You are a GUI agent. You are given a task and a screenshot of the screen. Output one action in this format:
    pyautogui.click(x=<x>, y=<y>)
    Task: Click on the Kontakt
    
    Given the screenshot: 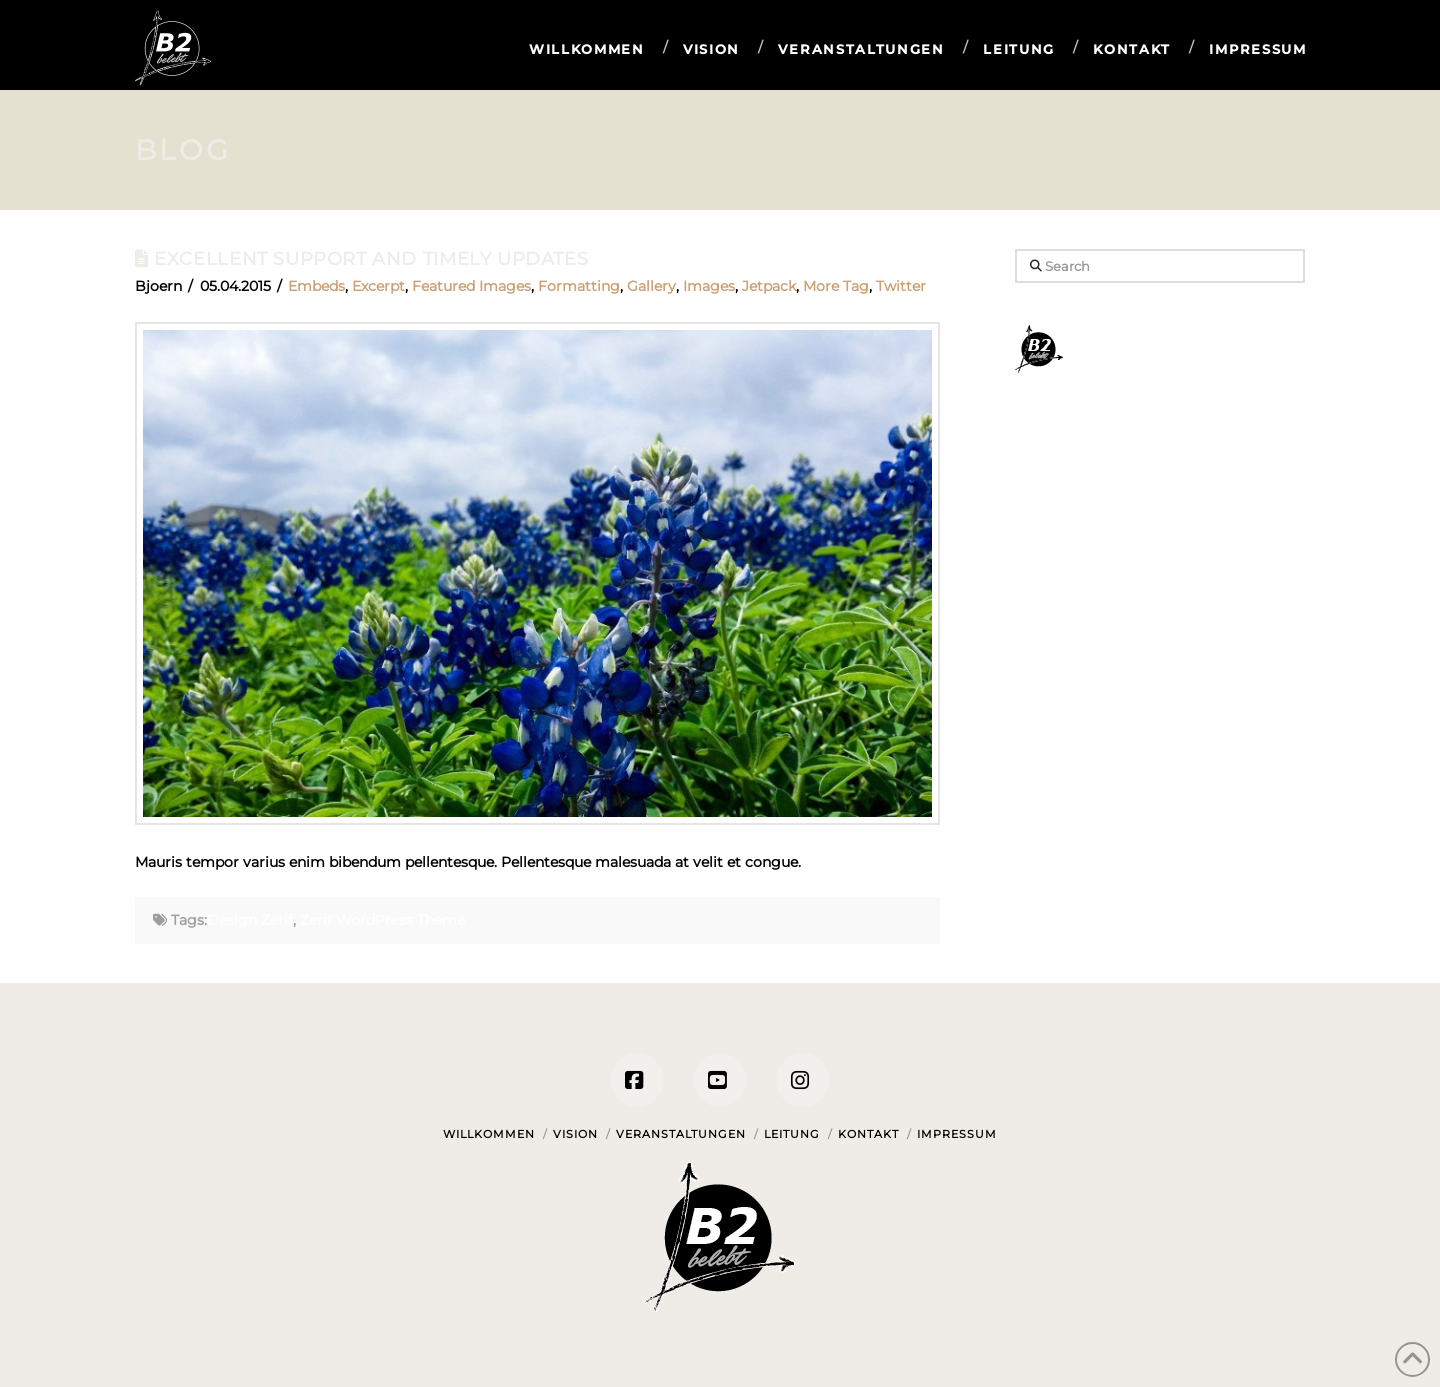 What is the action you would take?
    pyautogui.click(x=868, y=1134)
    